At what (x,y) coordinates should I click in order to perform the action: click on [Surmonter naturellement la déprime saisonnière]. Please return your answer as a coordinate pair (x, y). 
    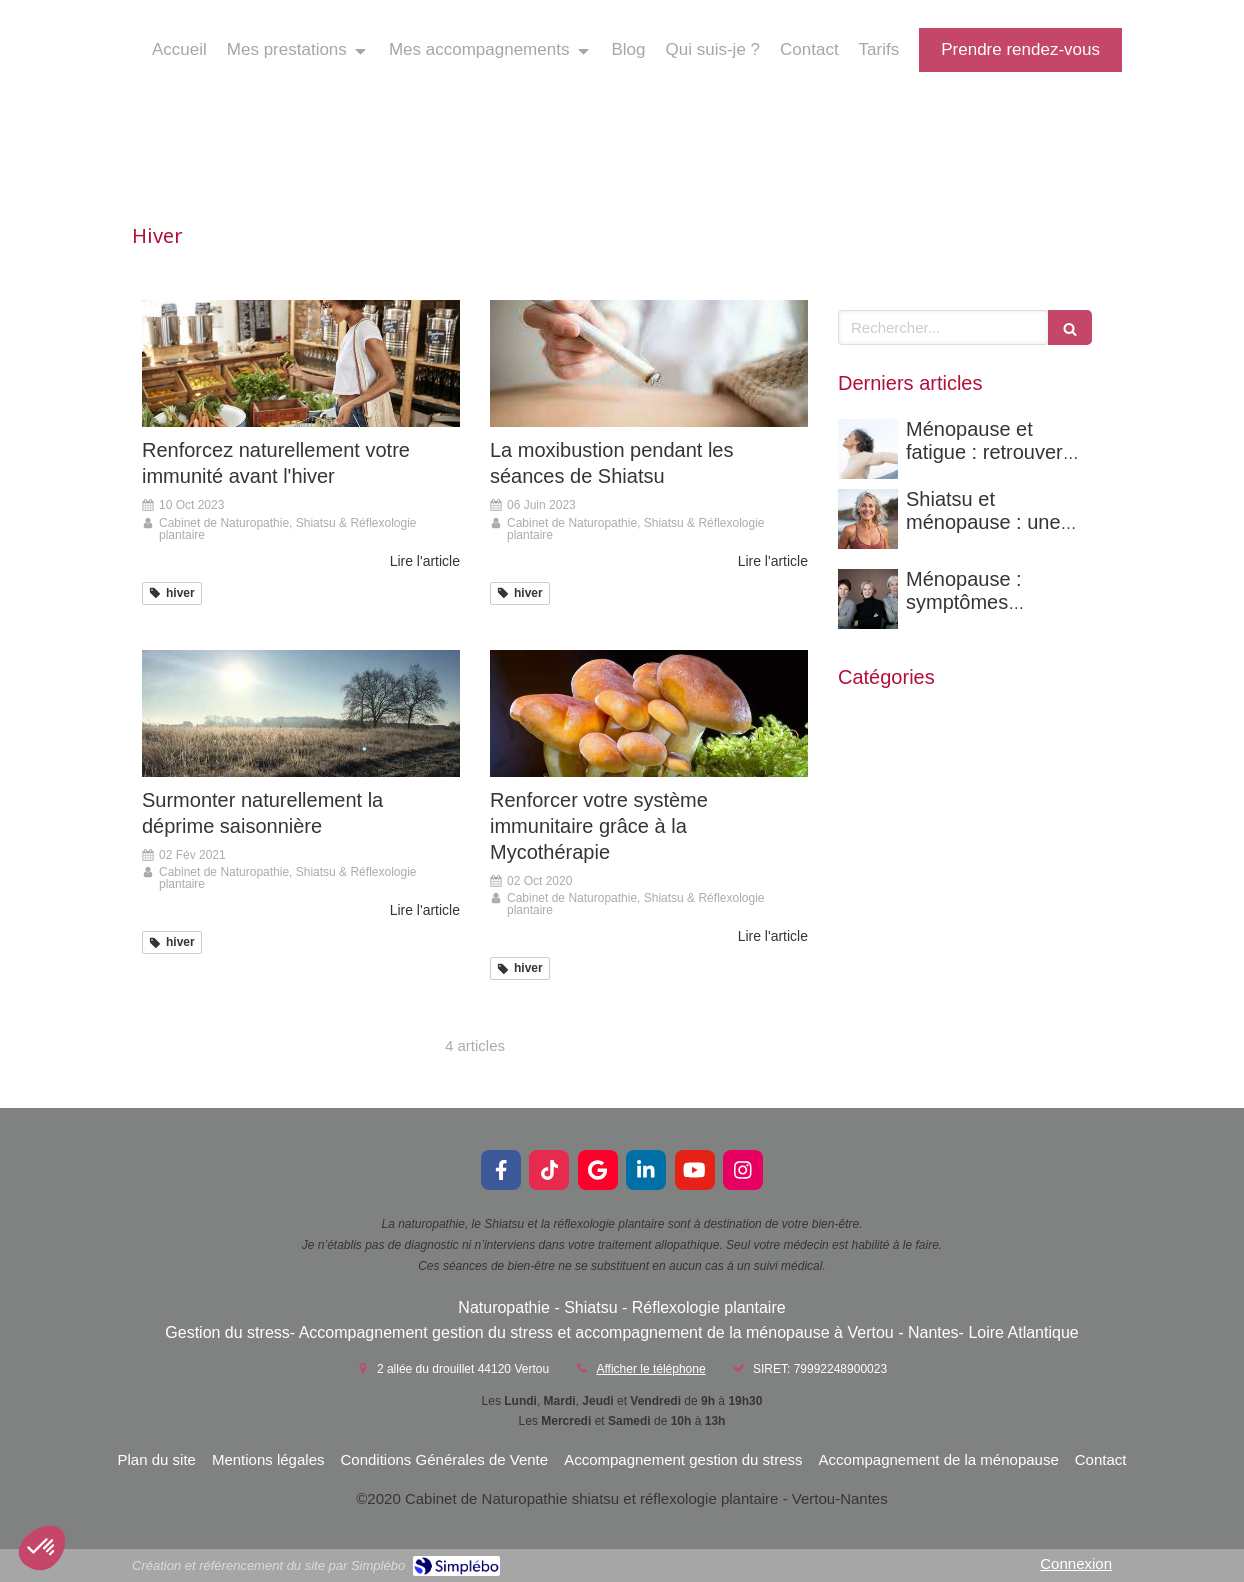
    Looking at the image, I should click on (301, 713).